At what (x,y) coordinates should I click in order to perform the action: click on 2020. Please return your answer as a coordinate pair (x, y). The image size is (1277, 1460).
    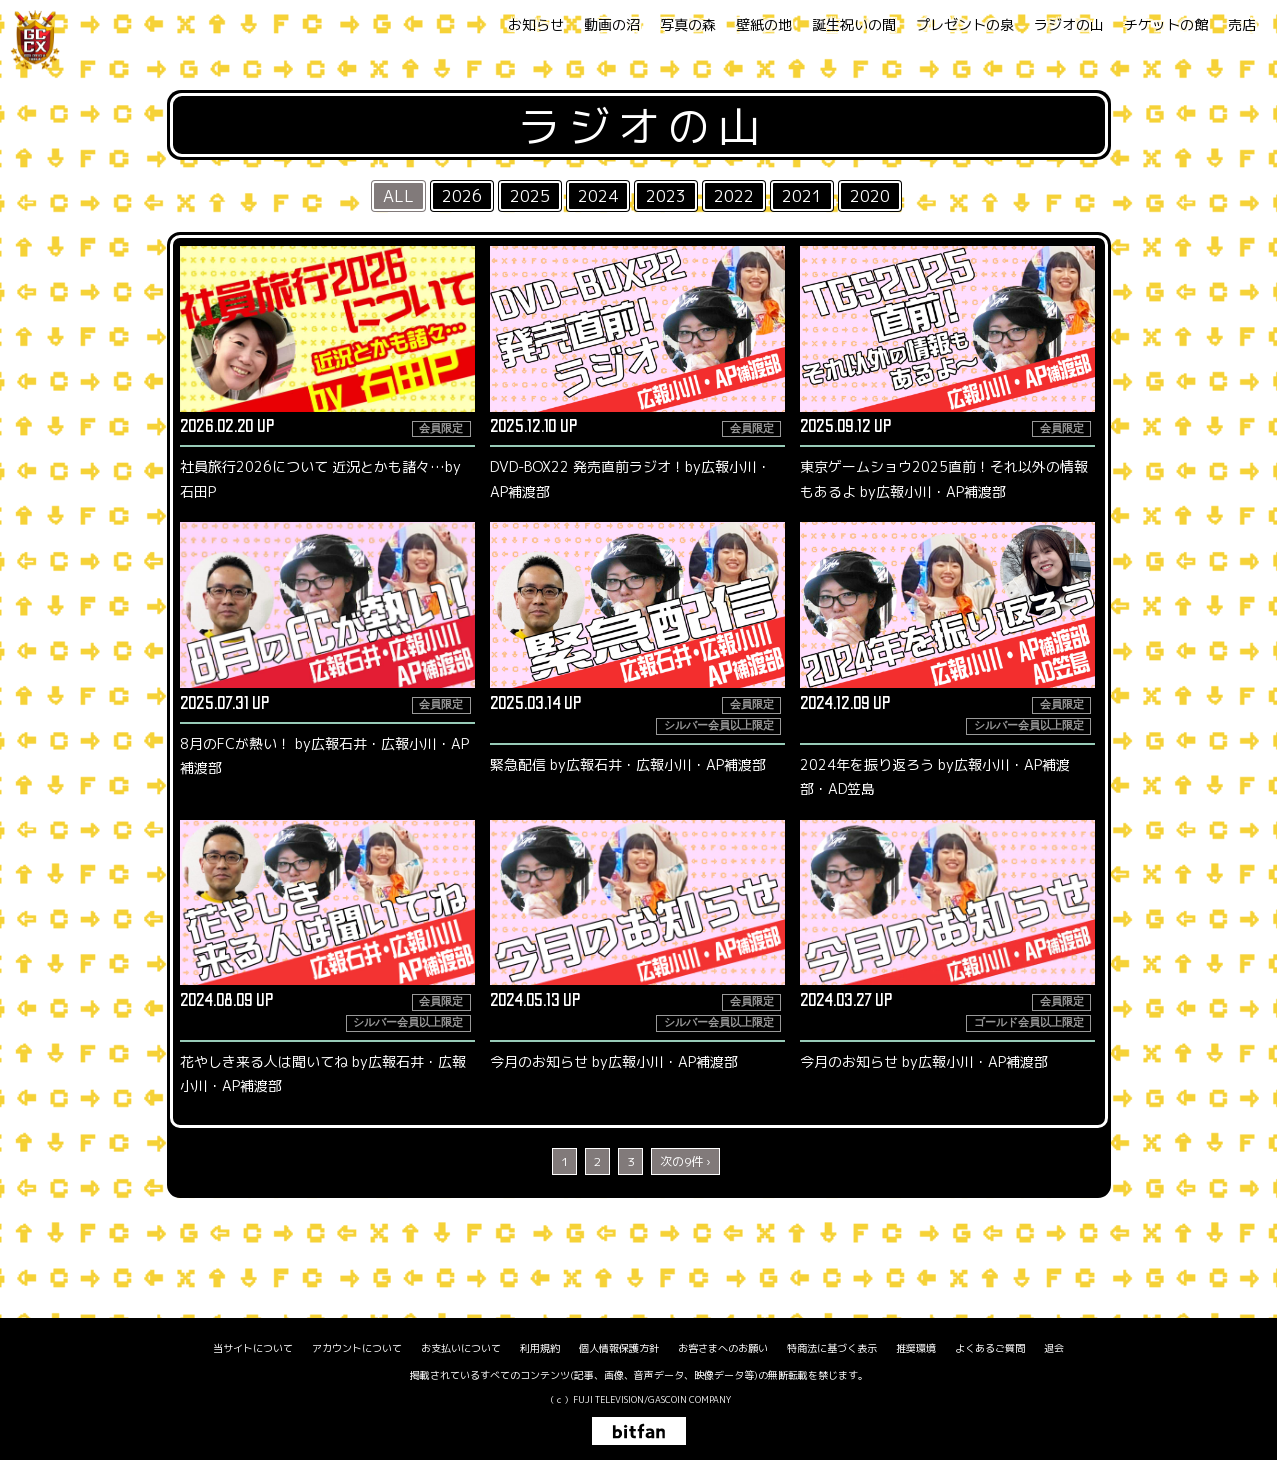
    Looking at the image, I should click on (870, 196).